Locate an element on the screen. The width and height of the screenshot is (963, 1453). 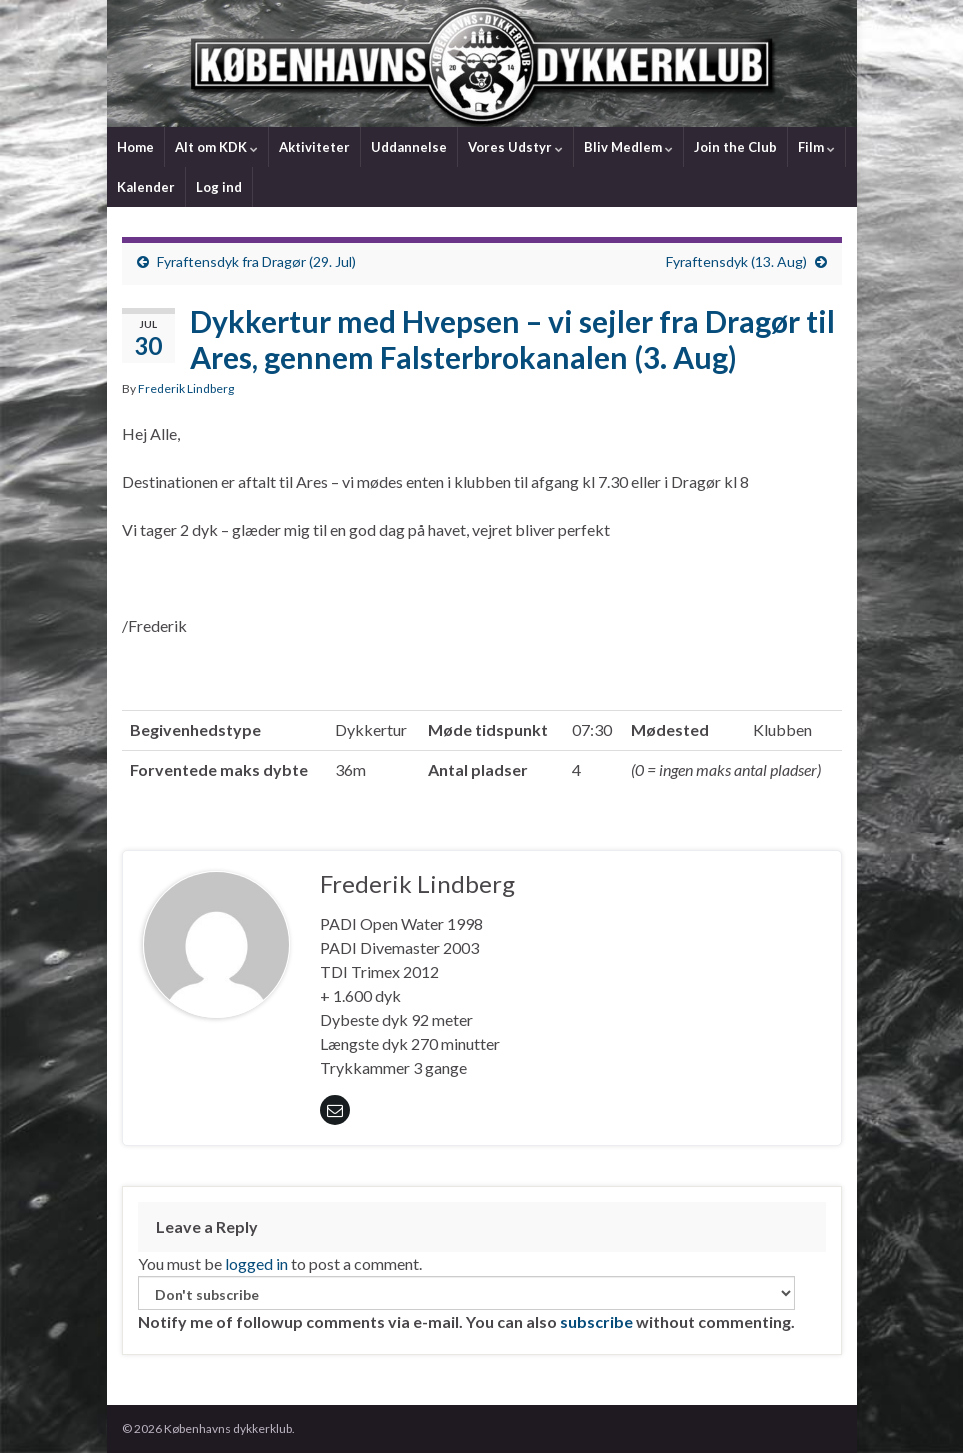
Notify me of followup comments via e-mail. You can also without commenting. is located at coordinates (466, 1303).